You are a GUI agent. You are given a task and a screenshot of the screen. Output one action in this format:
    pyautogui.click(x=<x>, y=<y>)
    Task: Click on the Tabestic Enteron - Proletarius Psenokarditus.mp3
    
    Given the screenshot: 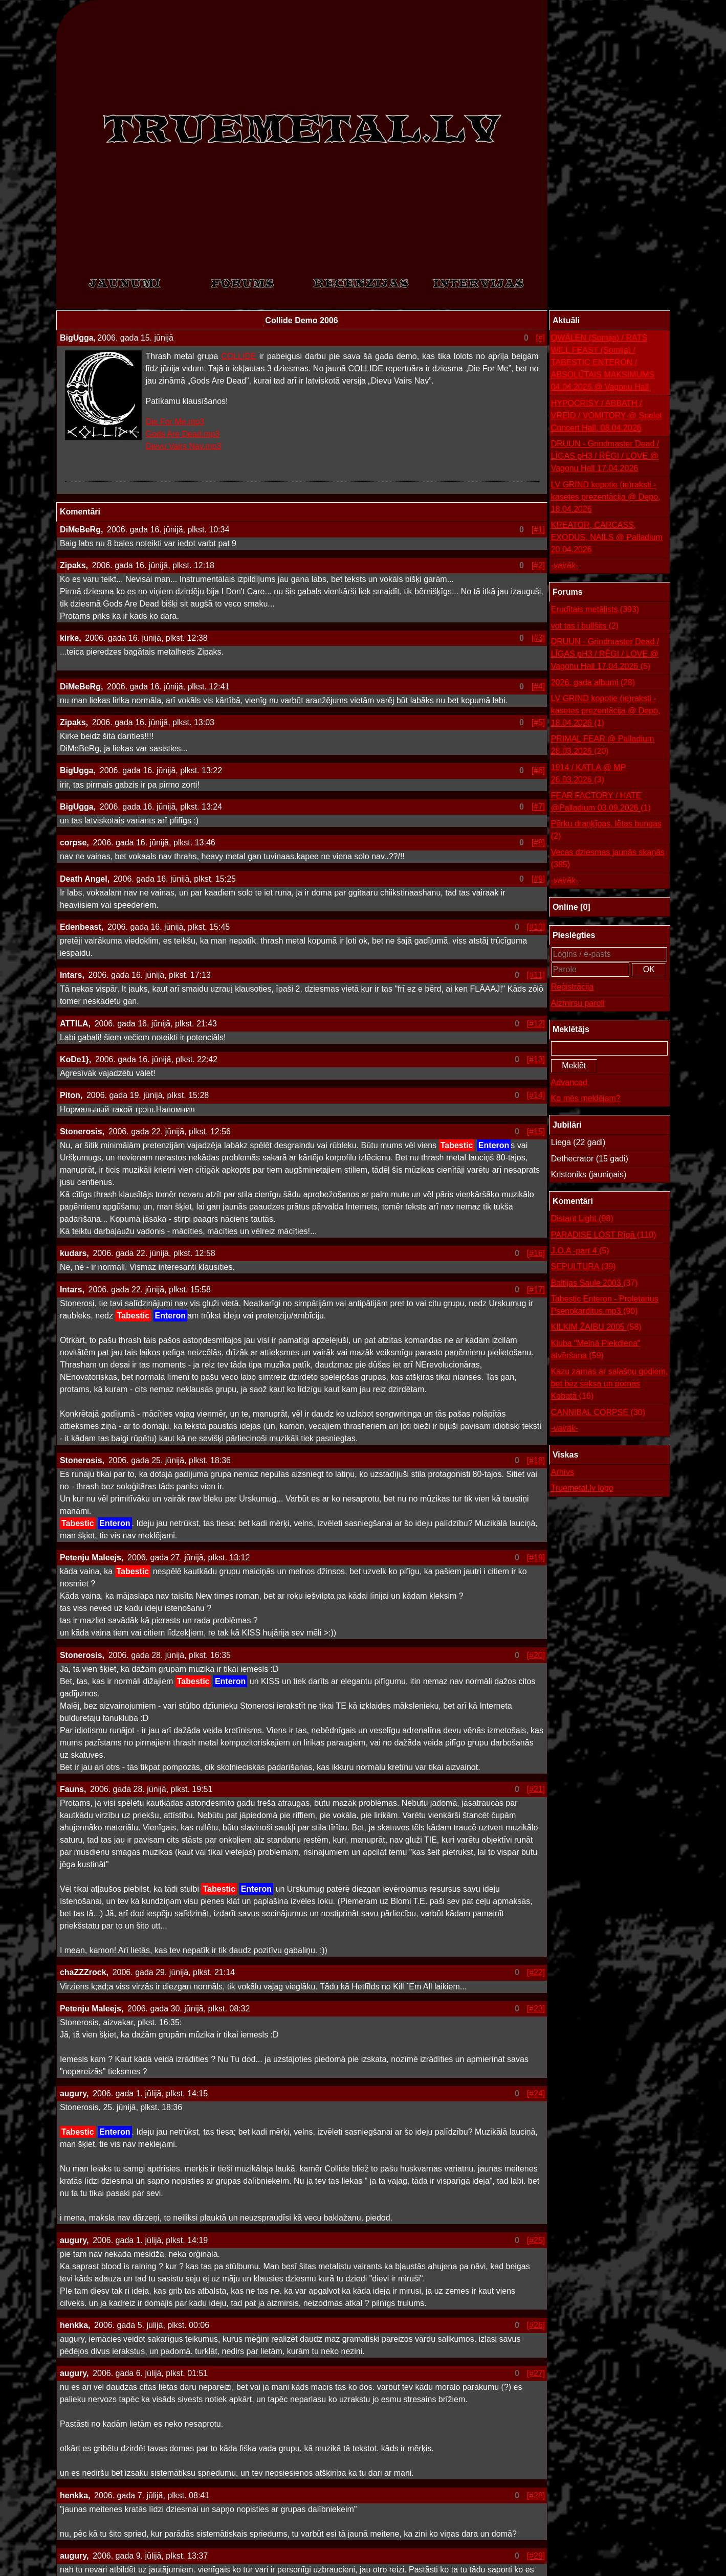 What is the action you would take?
    pyautogui.click(x=604, y=1305)
    